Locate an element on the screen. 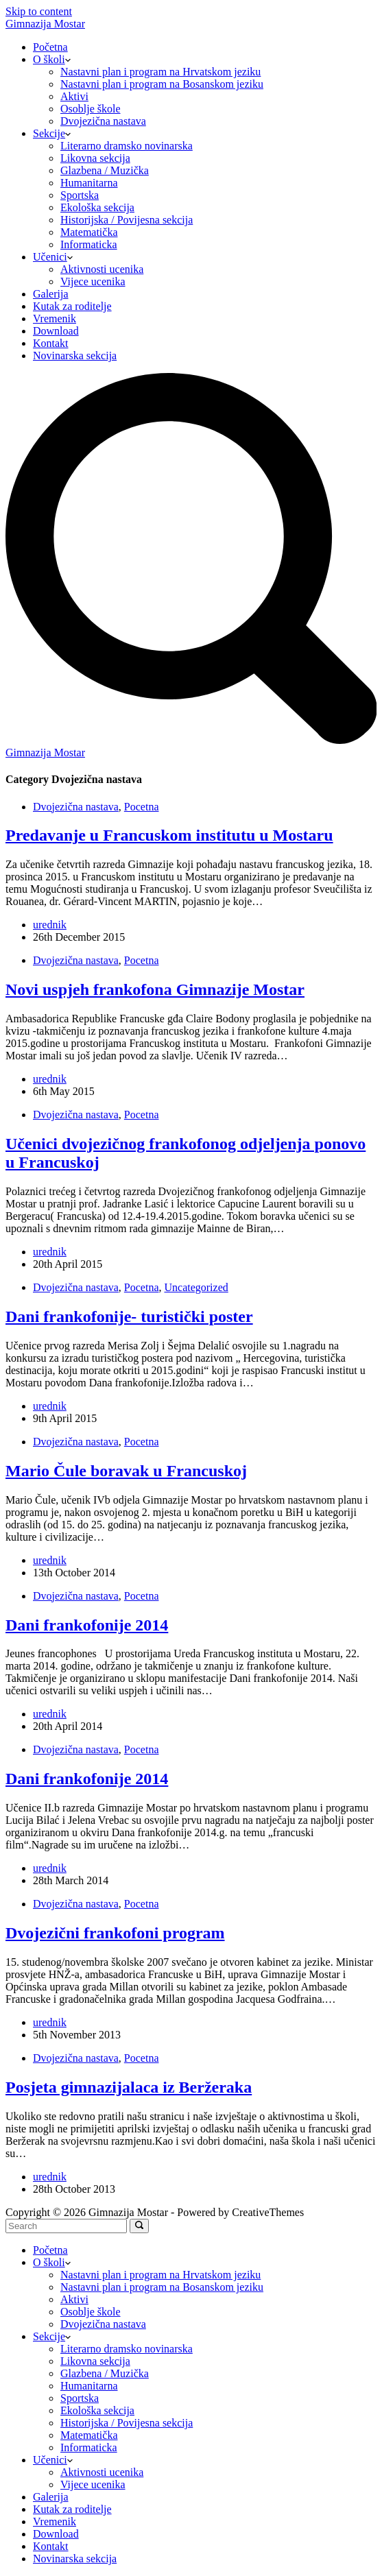 This screenshot has height=2576, width=382. Gimnazija Mostar is located at coordinates (45, 23).